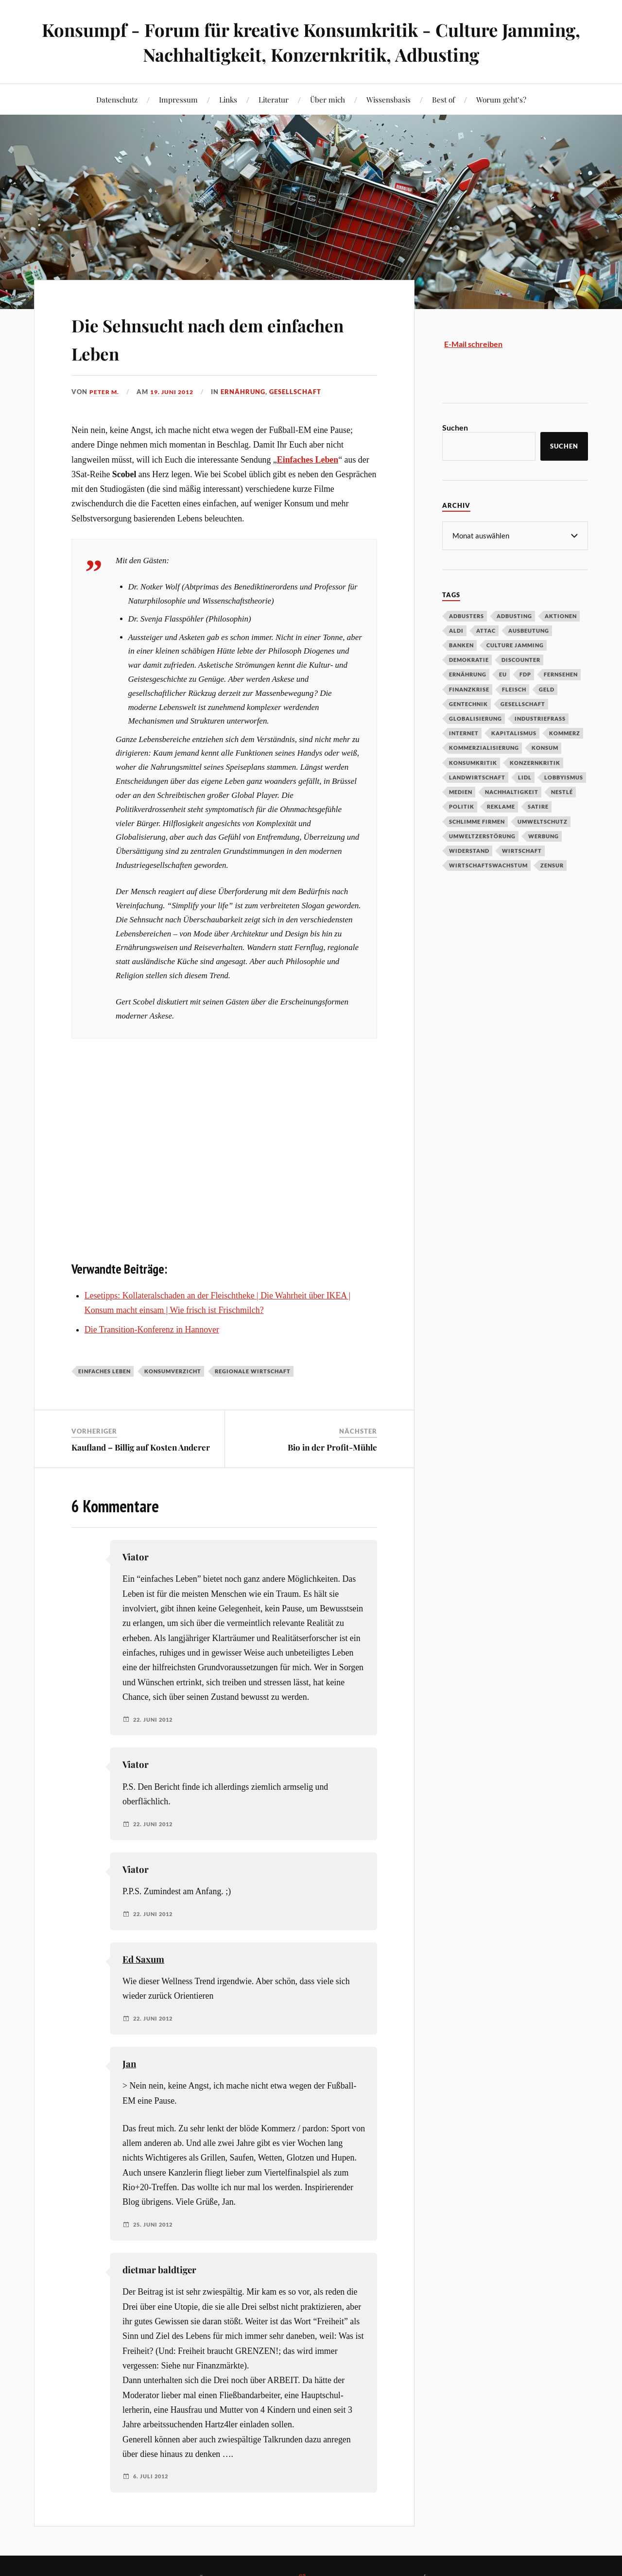  What do you see at coordinates (552, 865) in the screenshot?
I see `Zensur [Zensur (32 Einträge)]` at bounding box center [552, 865].